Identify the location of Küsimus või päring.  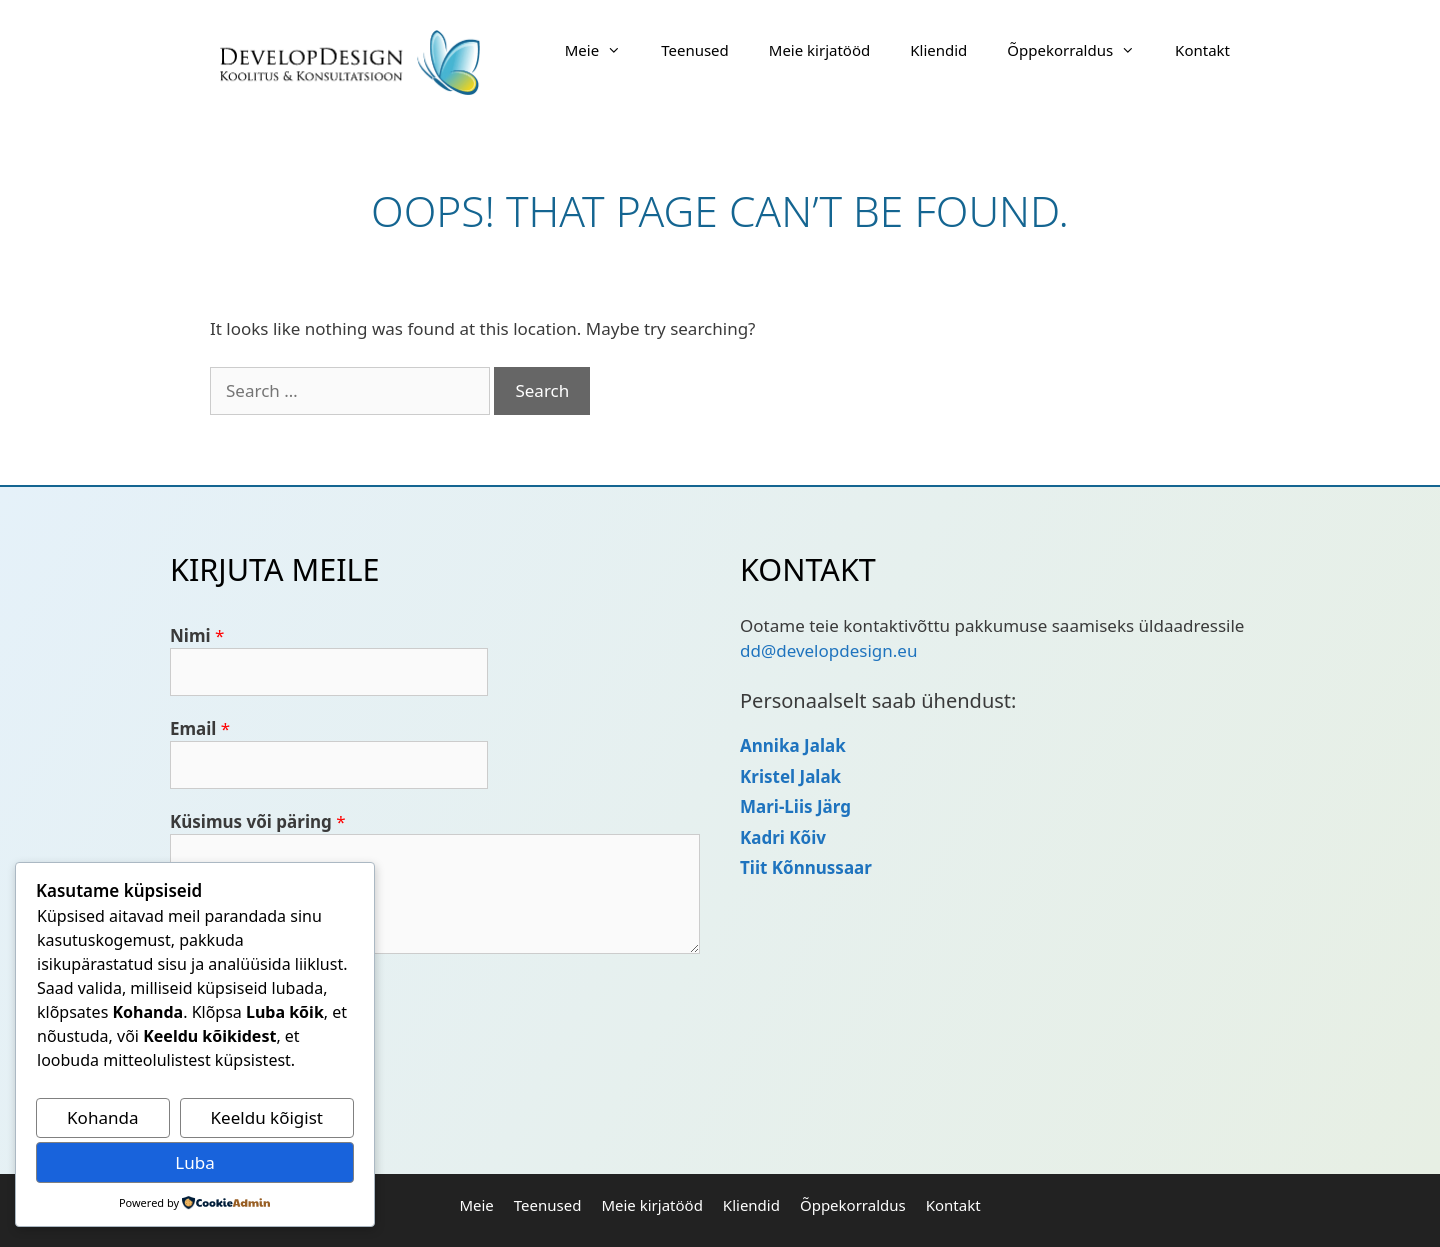
(258, 821).